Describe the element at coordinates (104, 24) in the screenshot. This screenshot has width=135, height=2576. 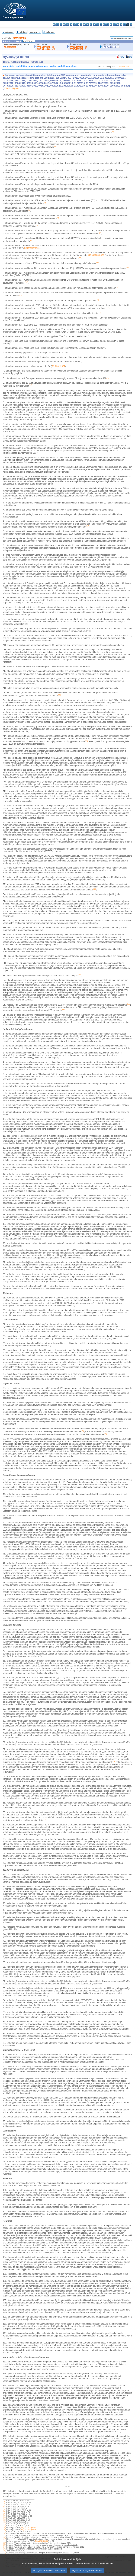
I see `mt - Malti` at that location.